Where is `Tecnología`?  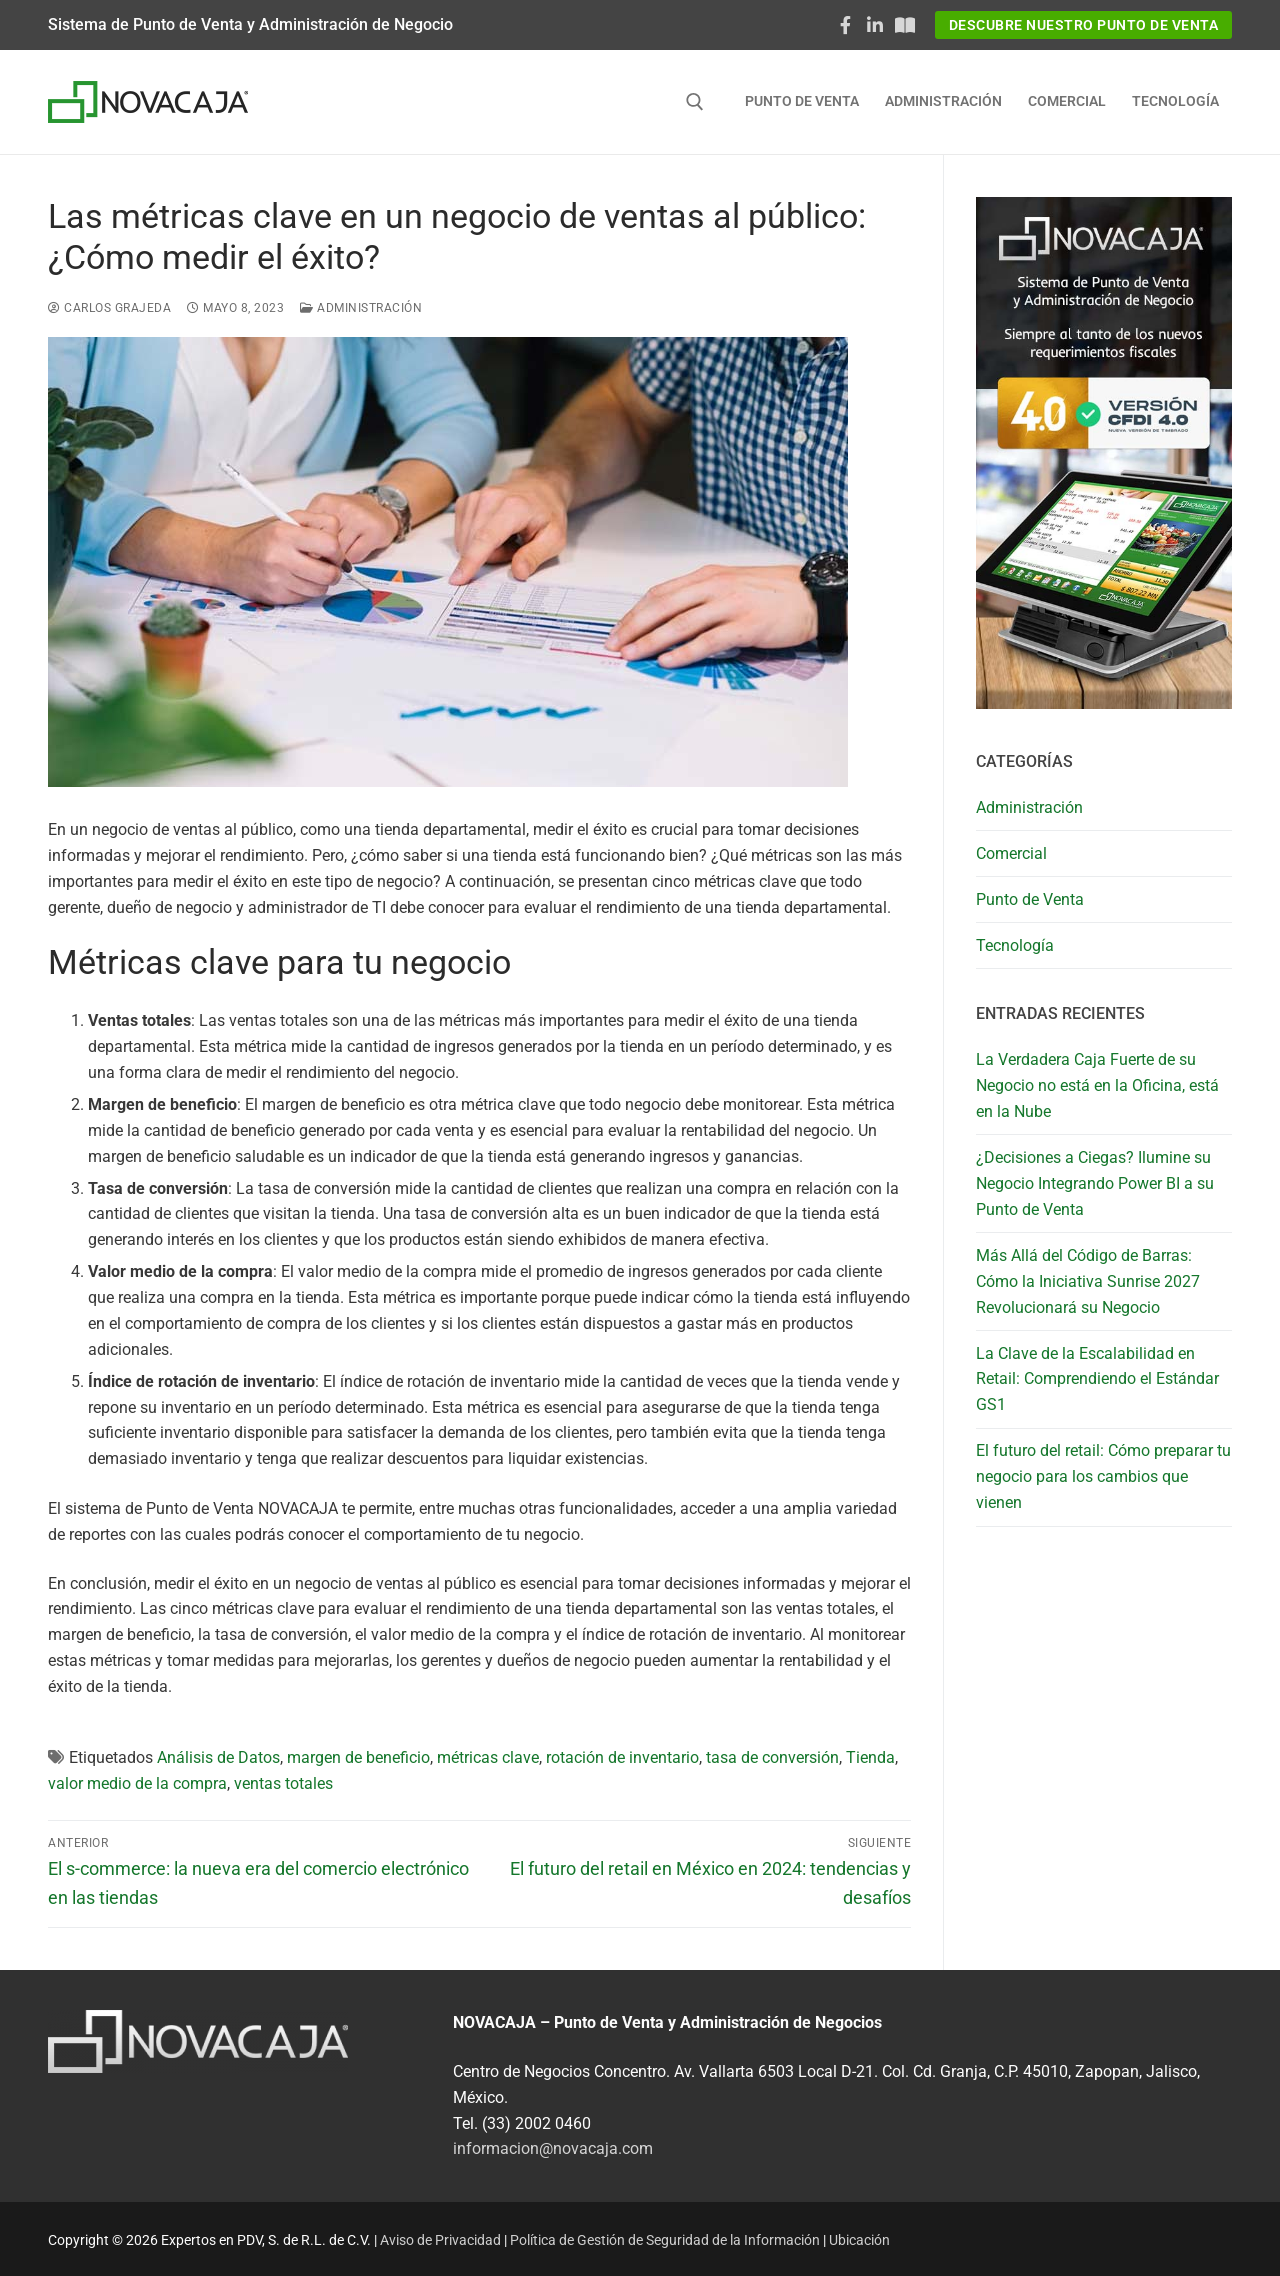 Tecnología is located at coordinates (1015, 945).